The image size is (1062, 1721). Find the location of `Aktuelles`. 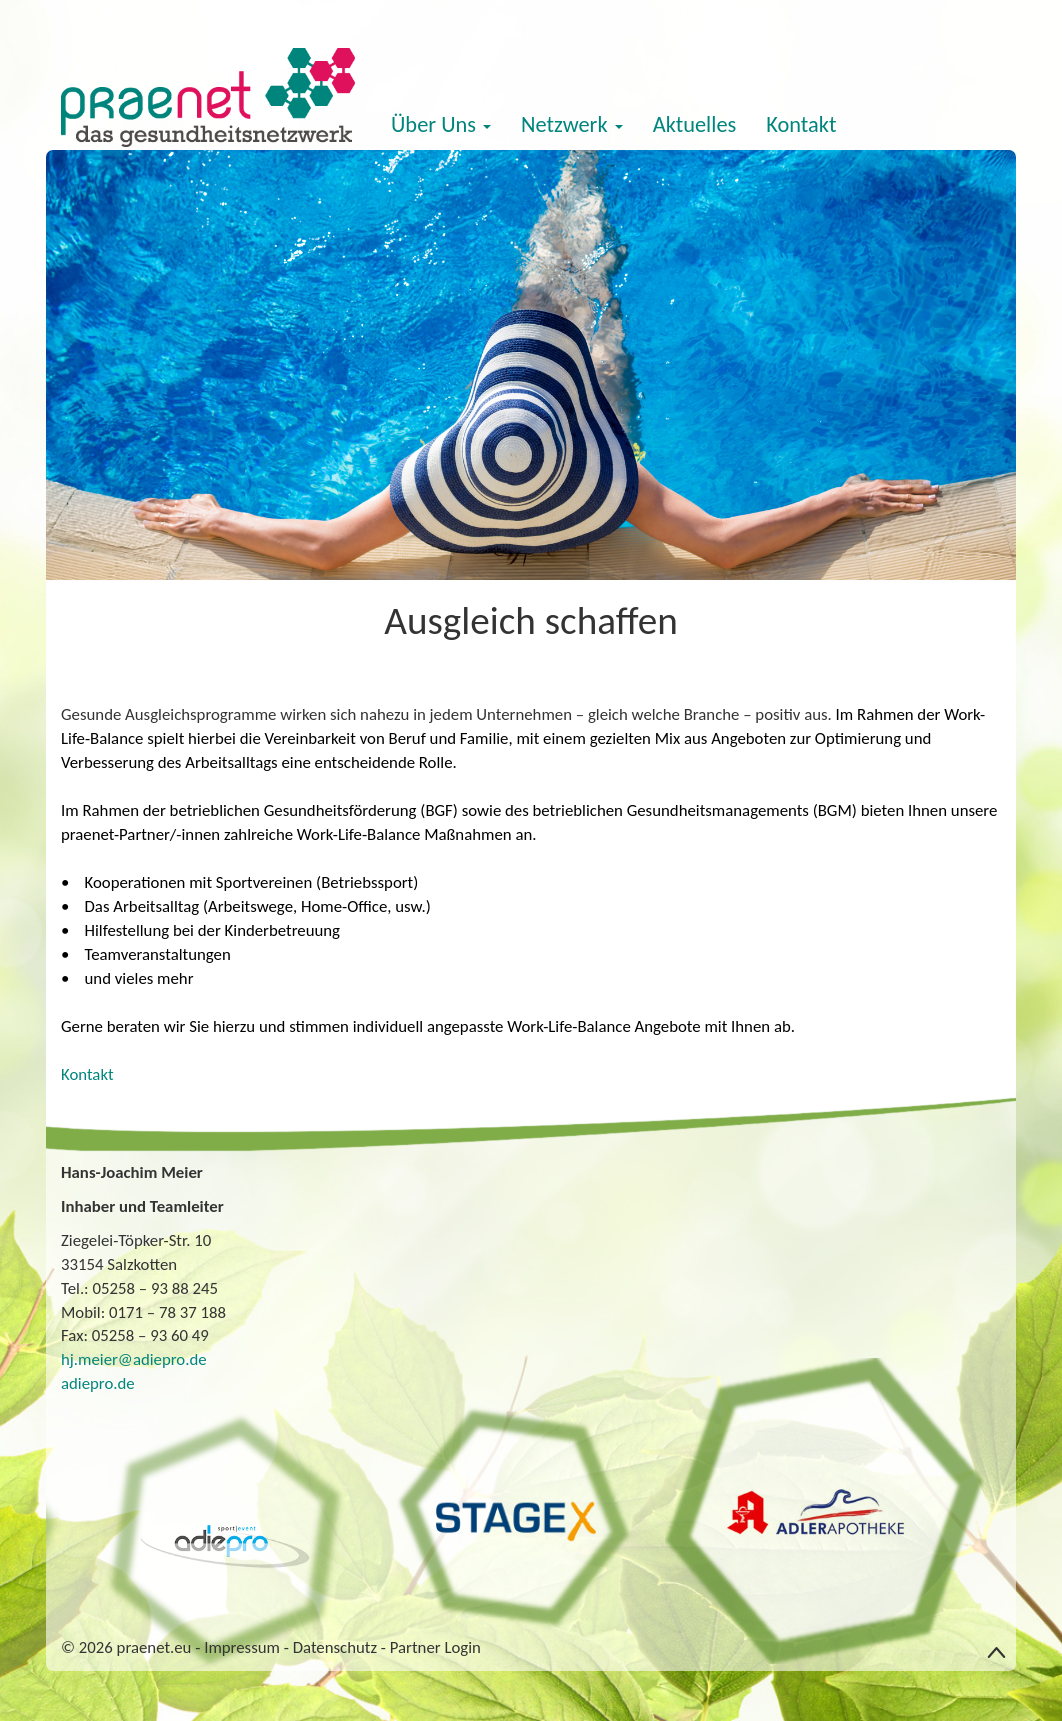

Aktuelles is located at coordinates (695, 124).